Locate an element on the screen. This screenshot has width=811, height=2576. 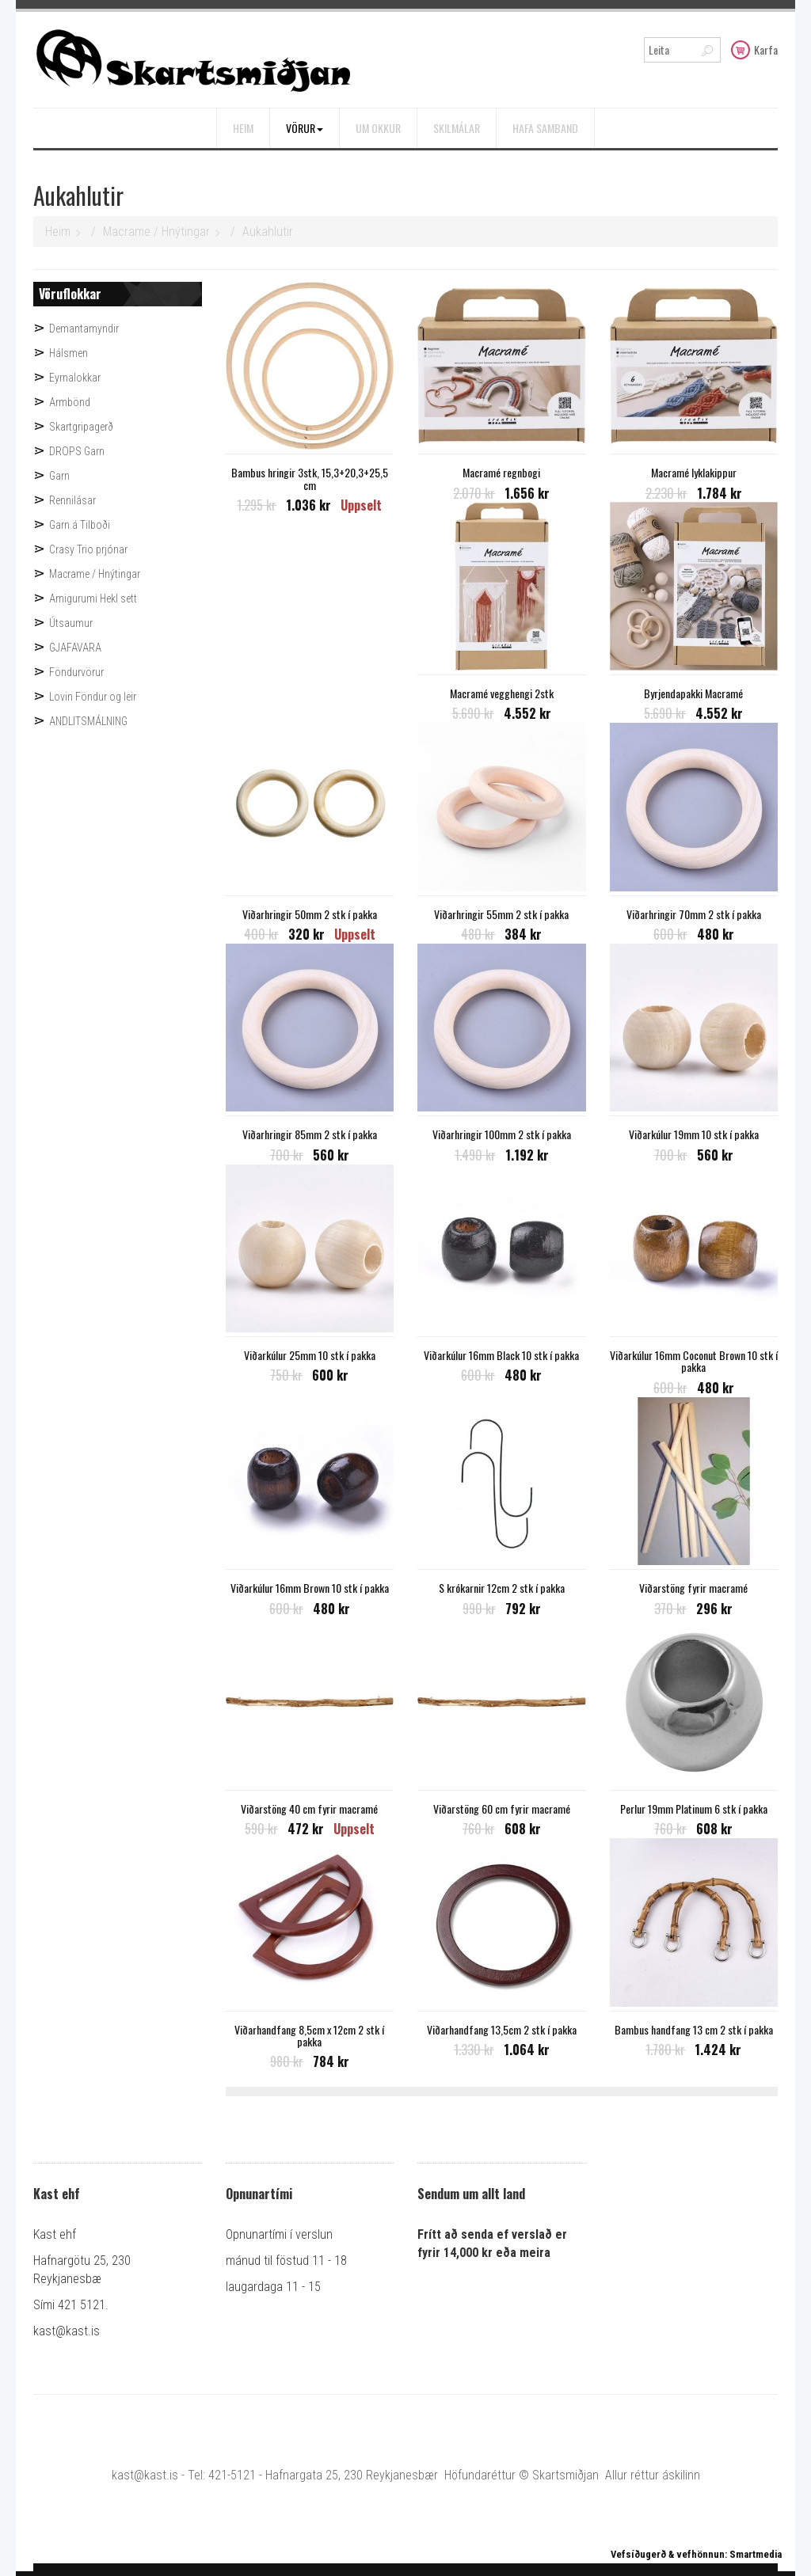
Hafa samband is located at coordinates (545, 128).